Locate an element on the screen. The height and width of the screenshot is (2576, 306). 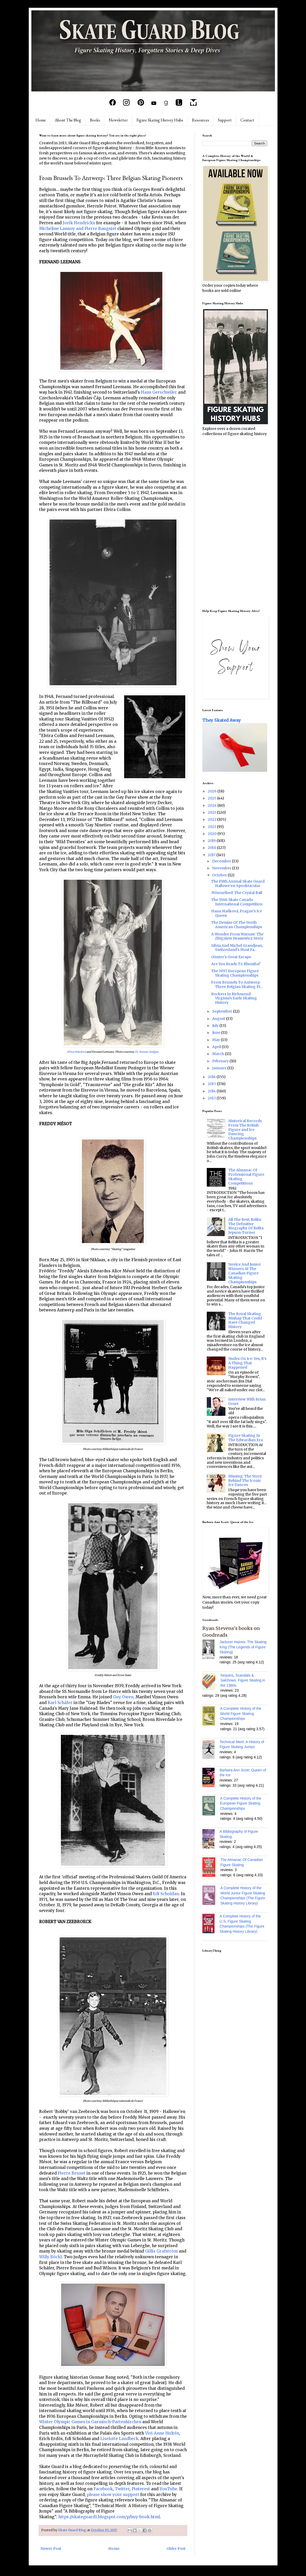
The 1997 European Figure Skating Championships is located at coordinates (235, 973).